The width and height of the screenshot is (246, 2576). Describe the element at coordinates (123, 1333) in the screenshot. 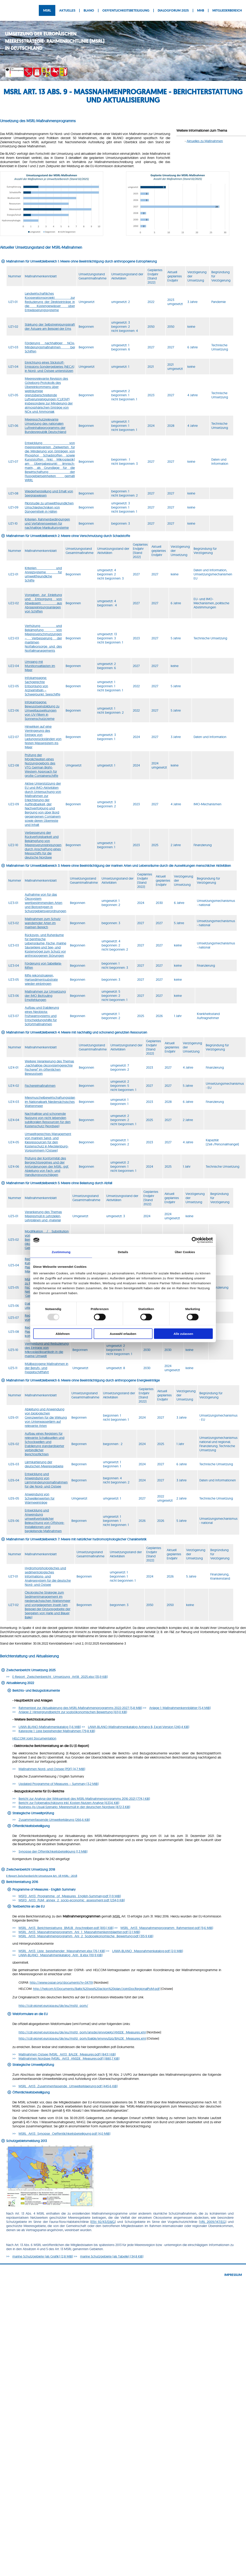

I see `Auswahl erlauben` at that location.